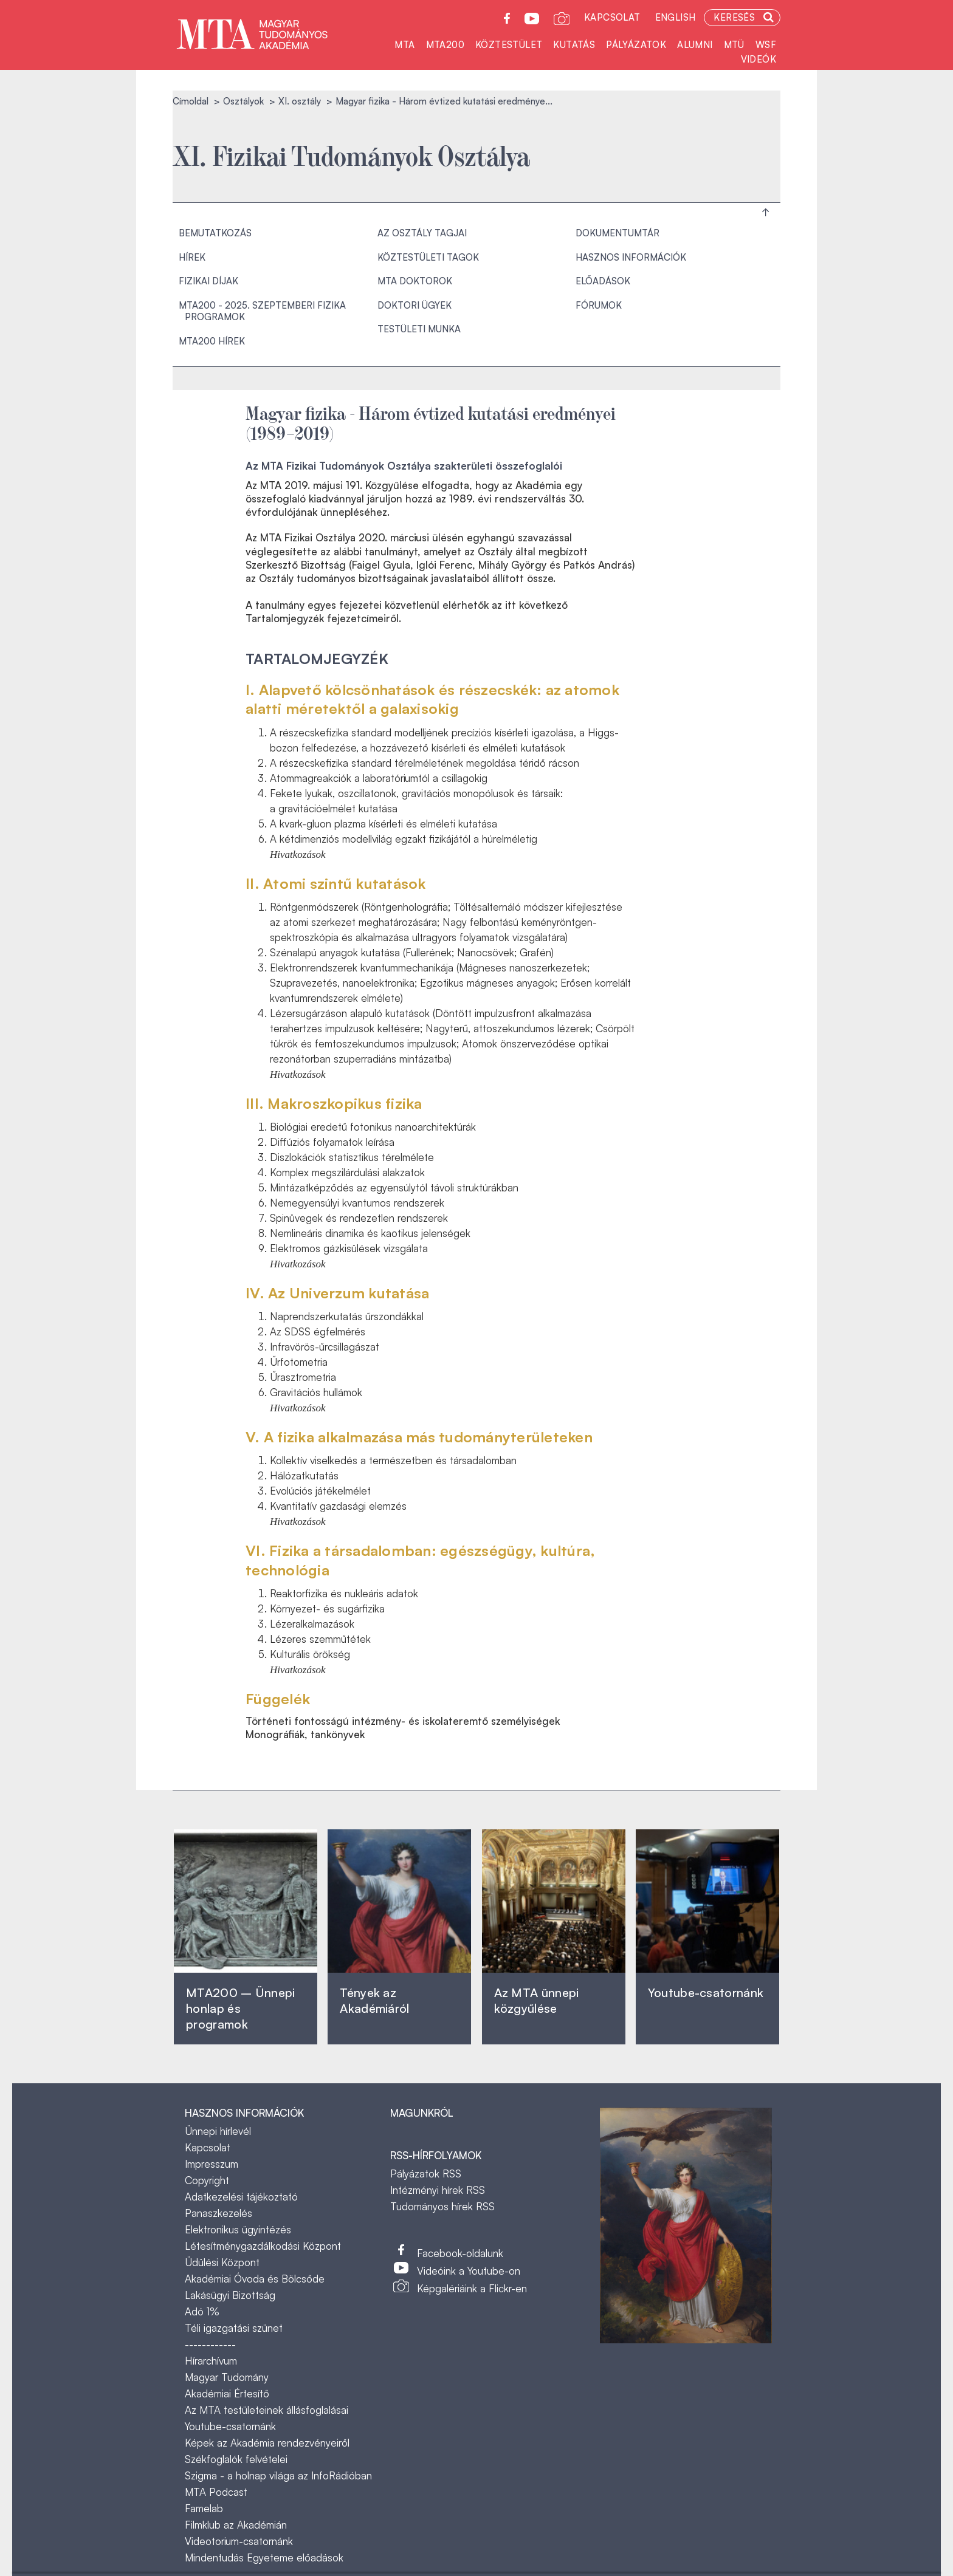  I want to click on Pályázatok RSS, so click(425, 2173).